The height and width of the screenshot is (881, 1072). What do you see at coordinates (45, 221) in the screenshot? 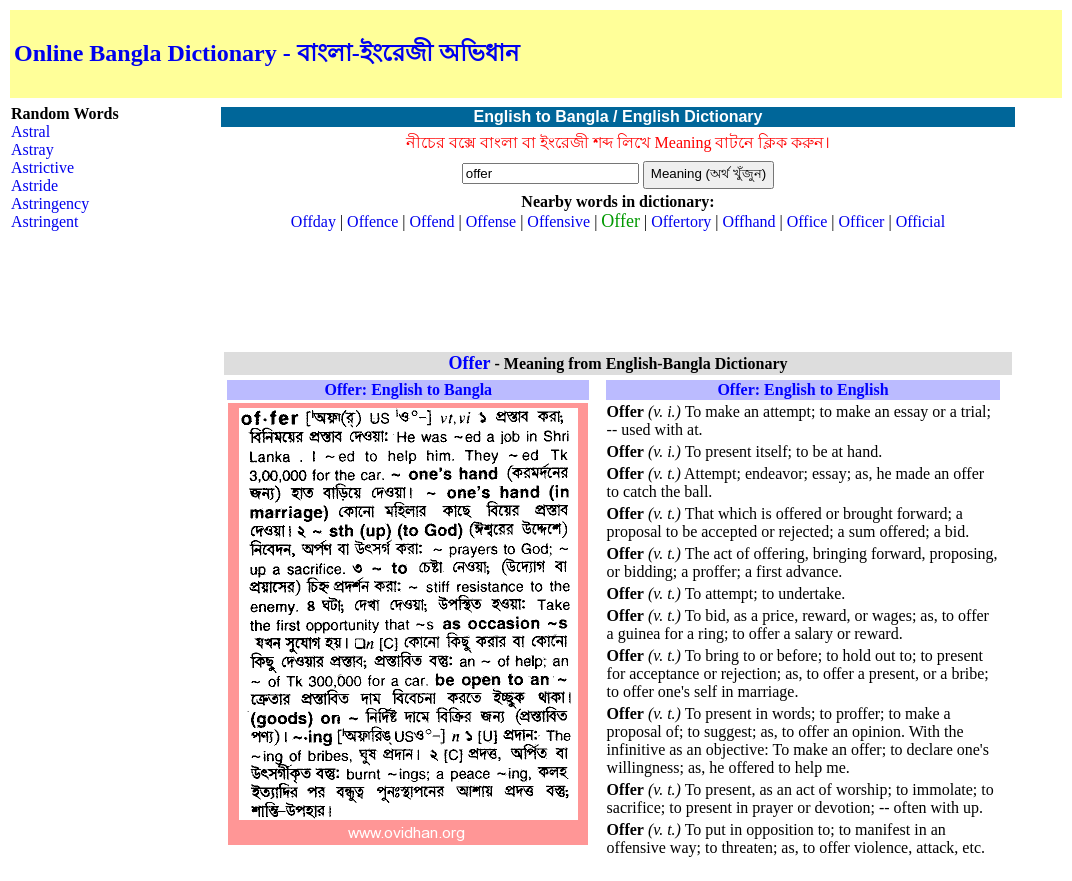
I see `Astringent` at bounding box center [45, 221].